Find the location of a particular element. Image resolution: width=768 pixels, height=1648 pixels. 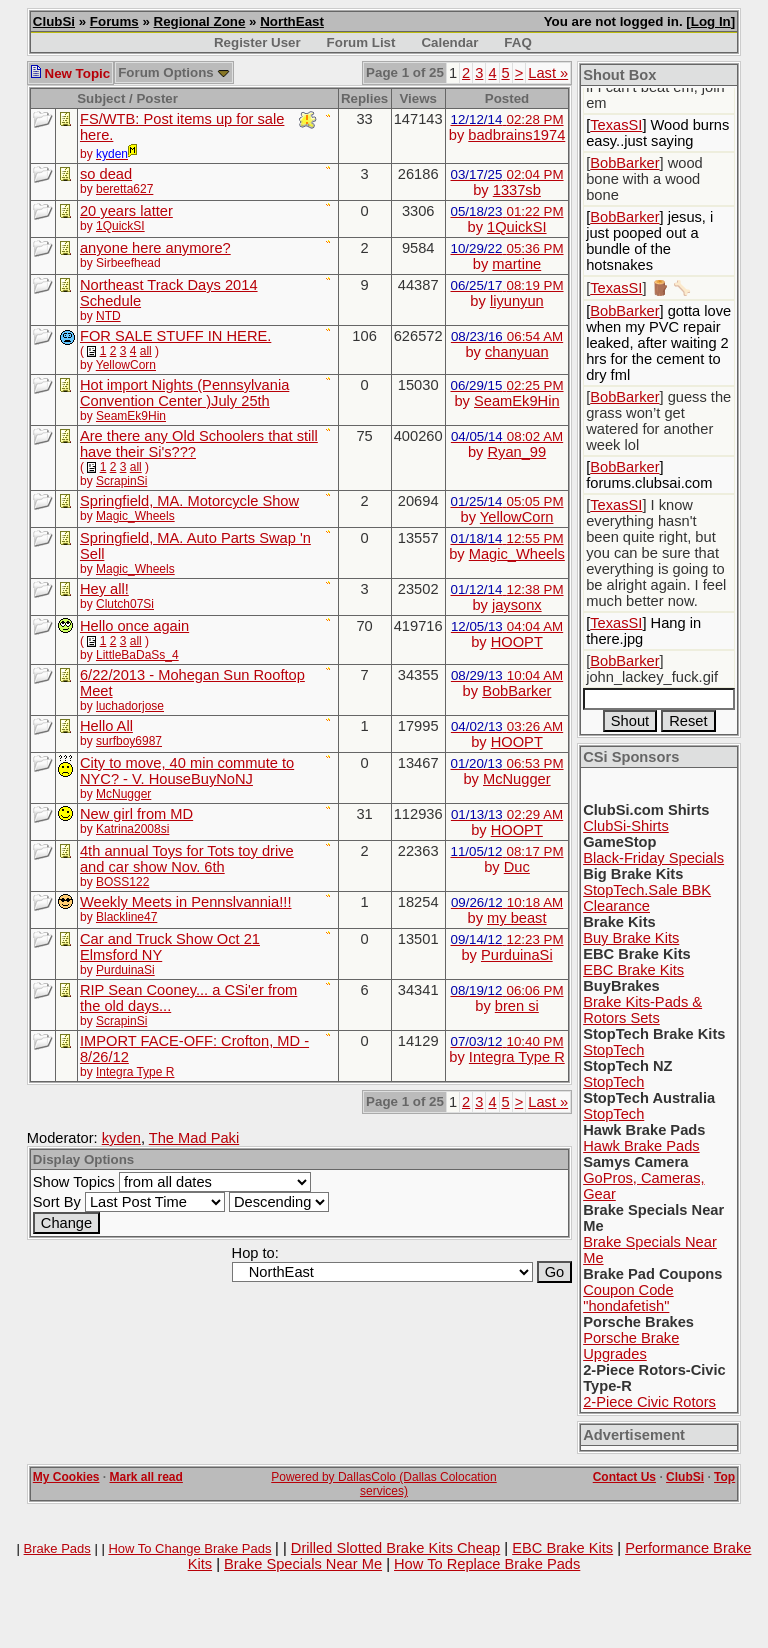

The Mad Paki is located at coordinates (194, 1138).